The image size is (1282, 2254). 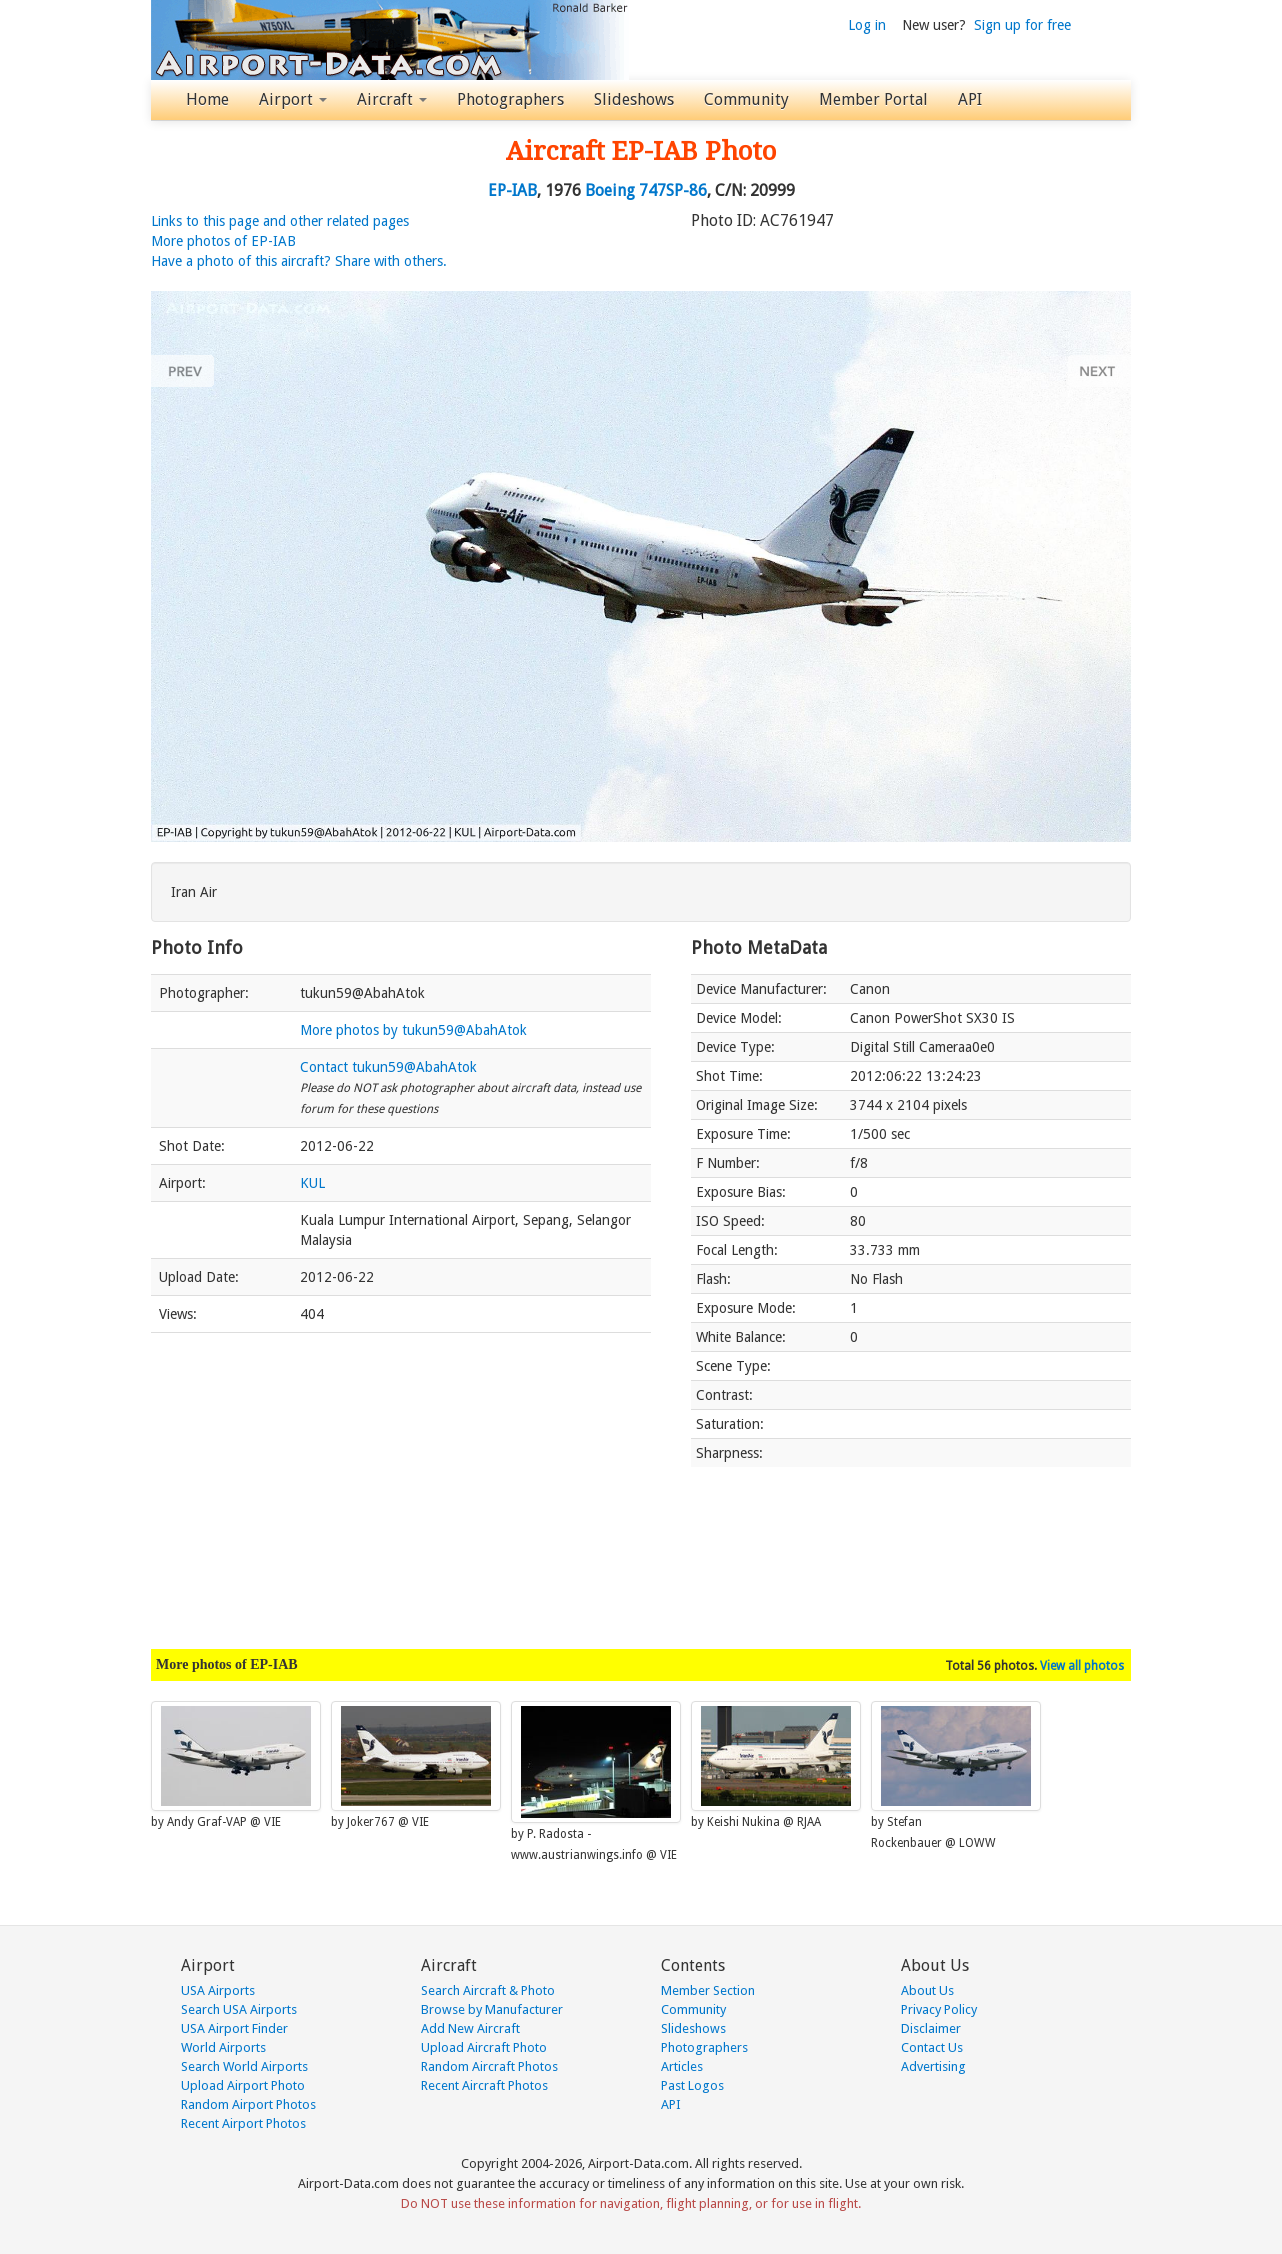 What do you see at coordinates (392, 99) in the screenshot?
I see `Aircraft` at bounding box center [392, 99].